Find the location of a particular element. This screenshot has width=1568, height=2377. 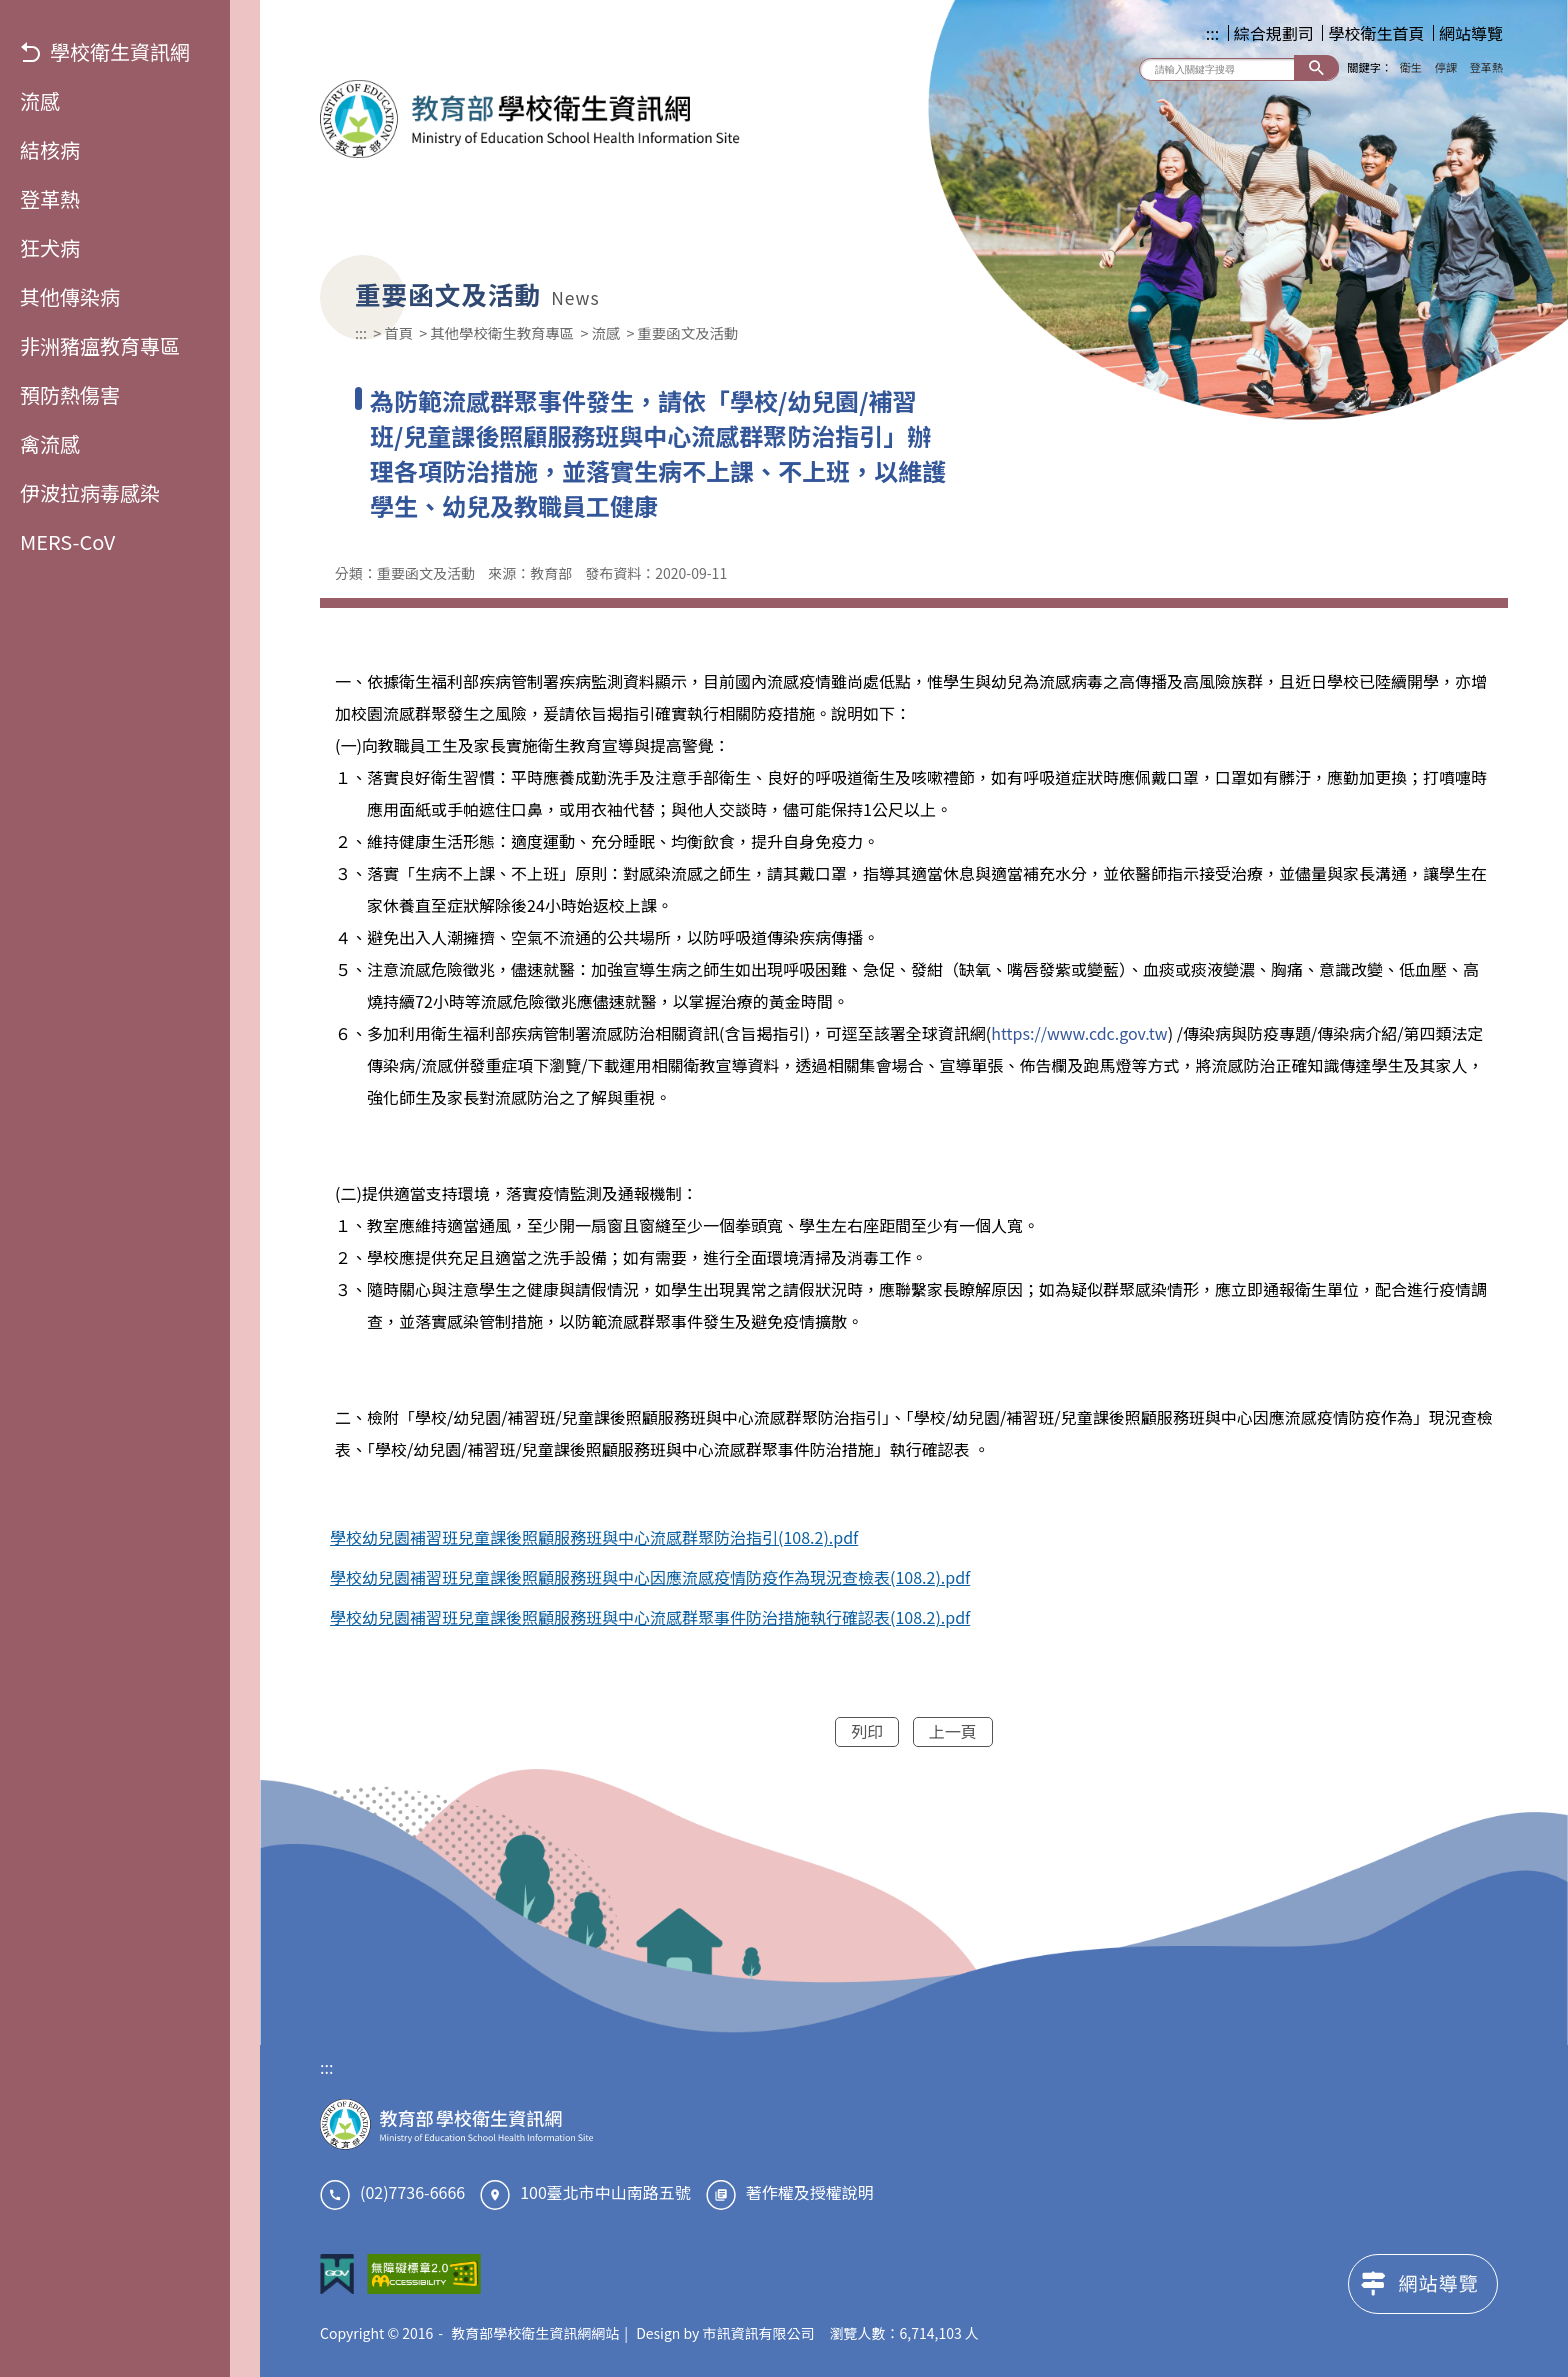

預防熱傷害 is located at coordinates (70, 394).